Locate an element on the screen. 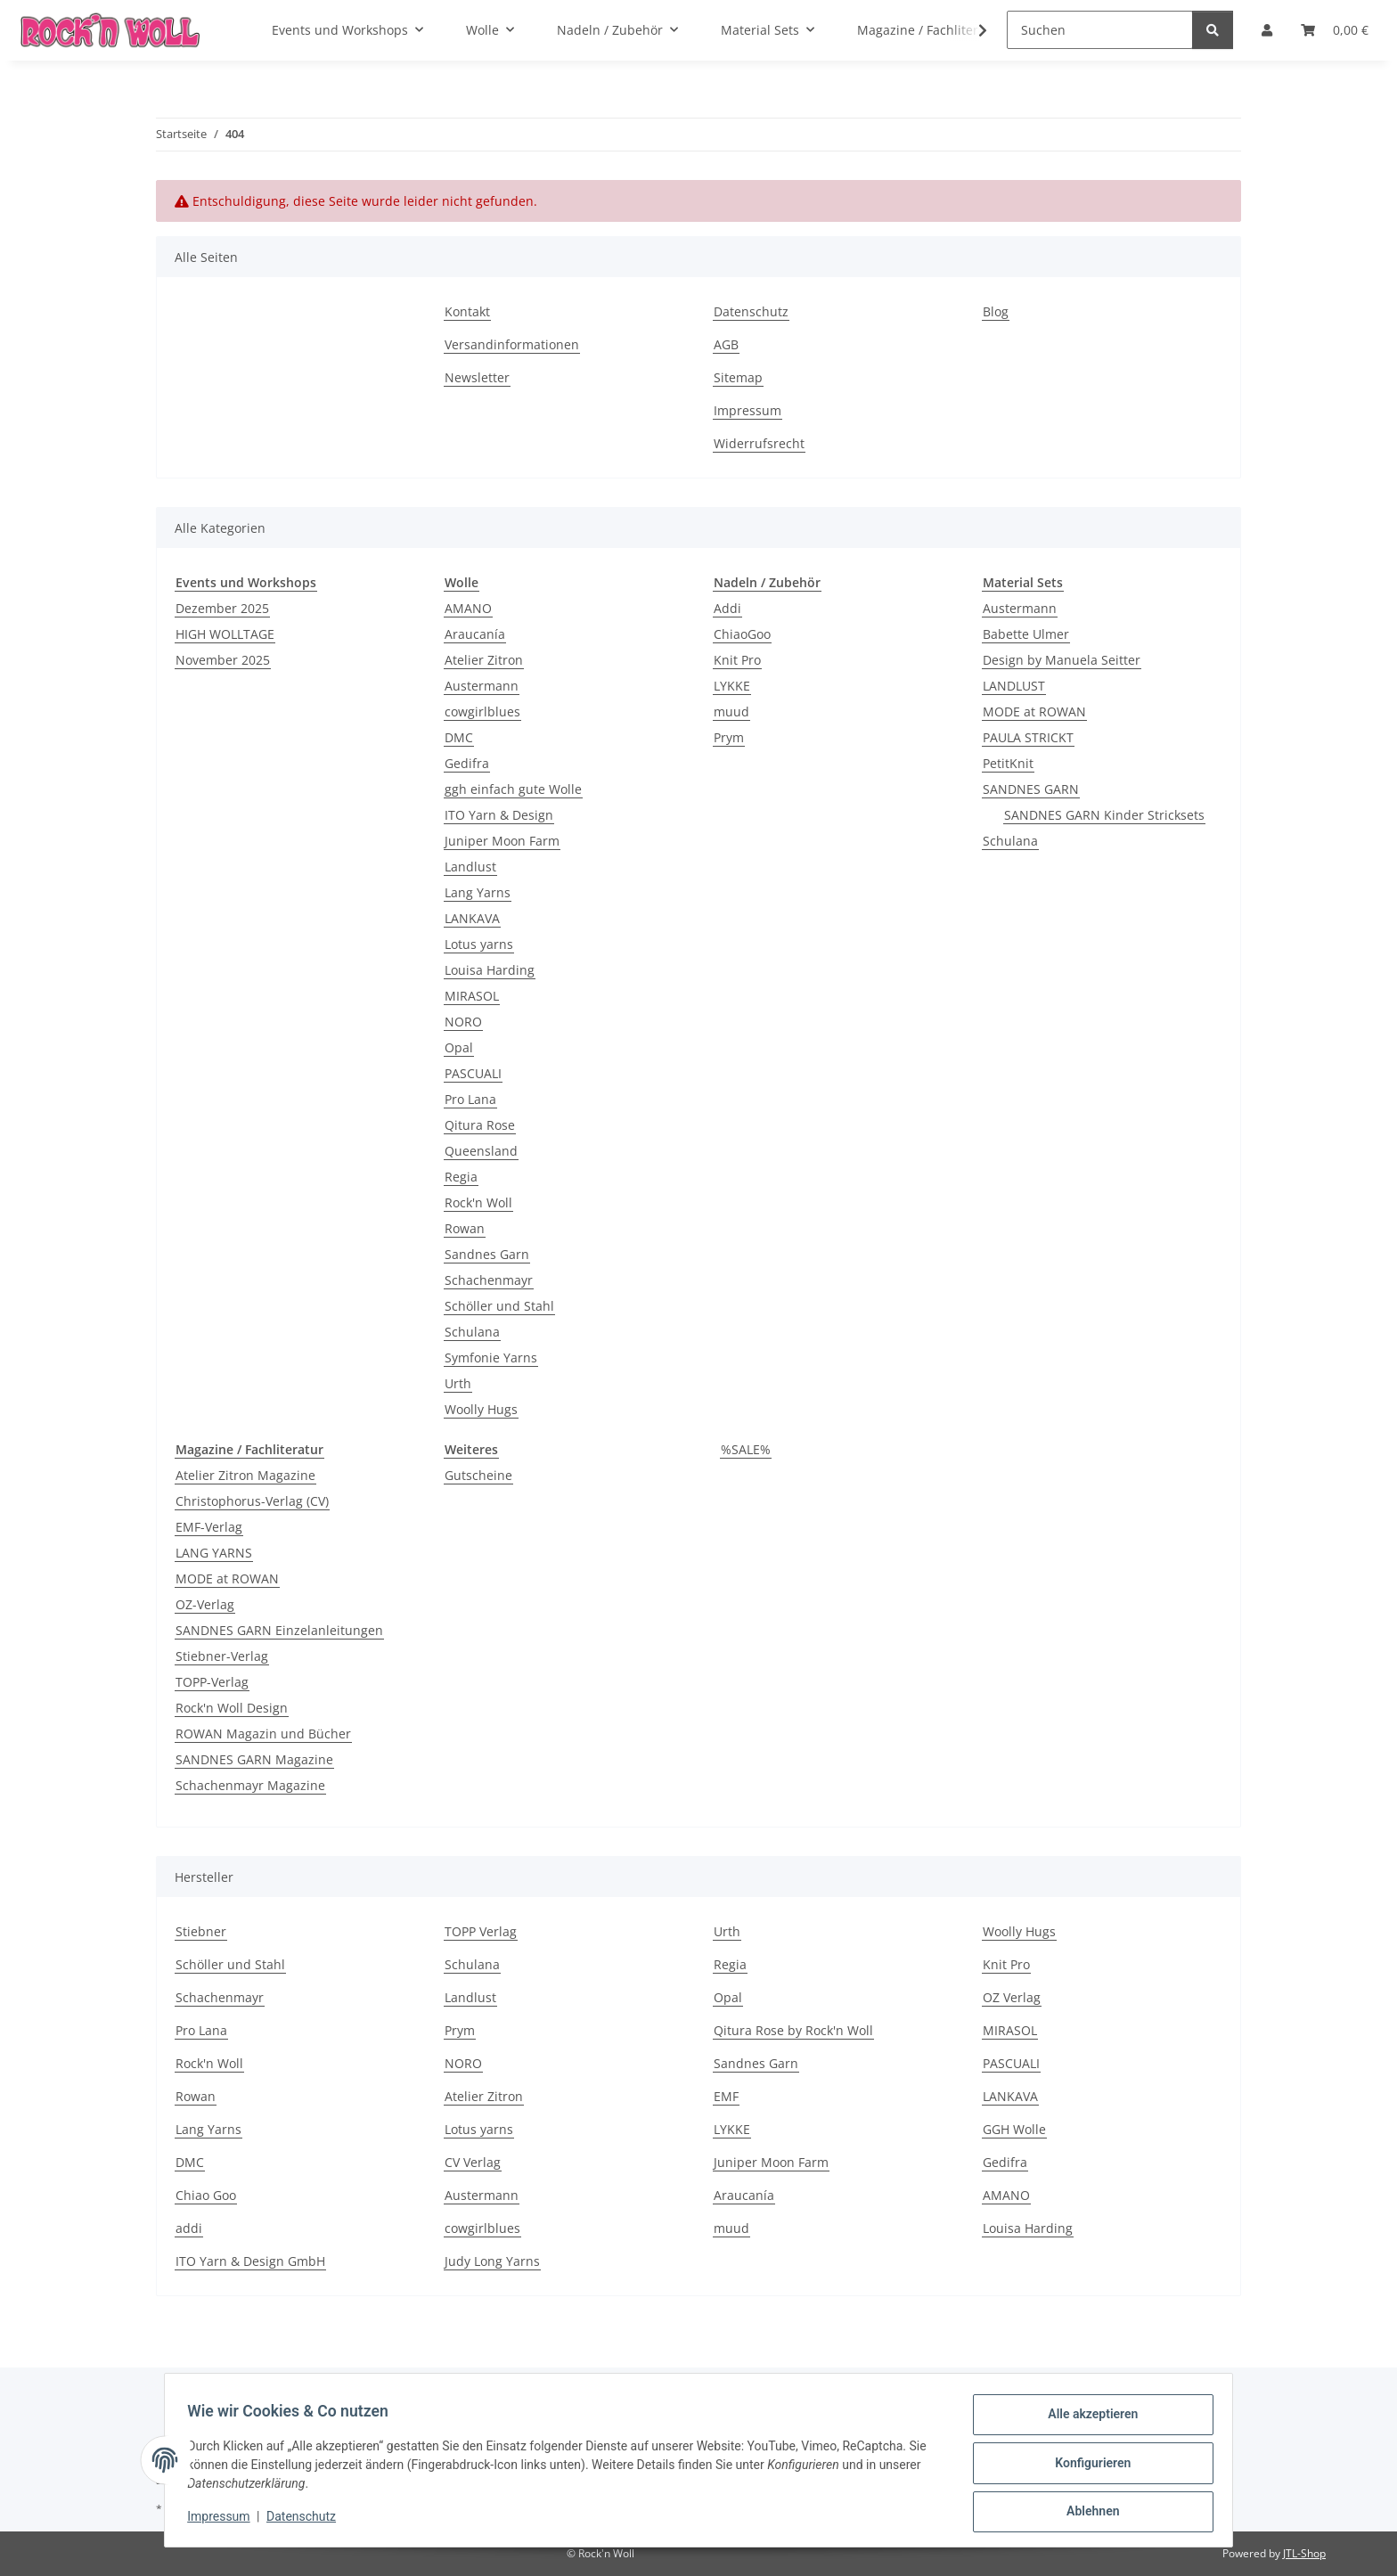  Addi is located at coordinates (727, 608).